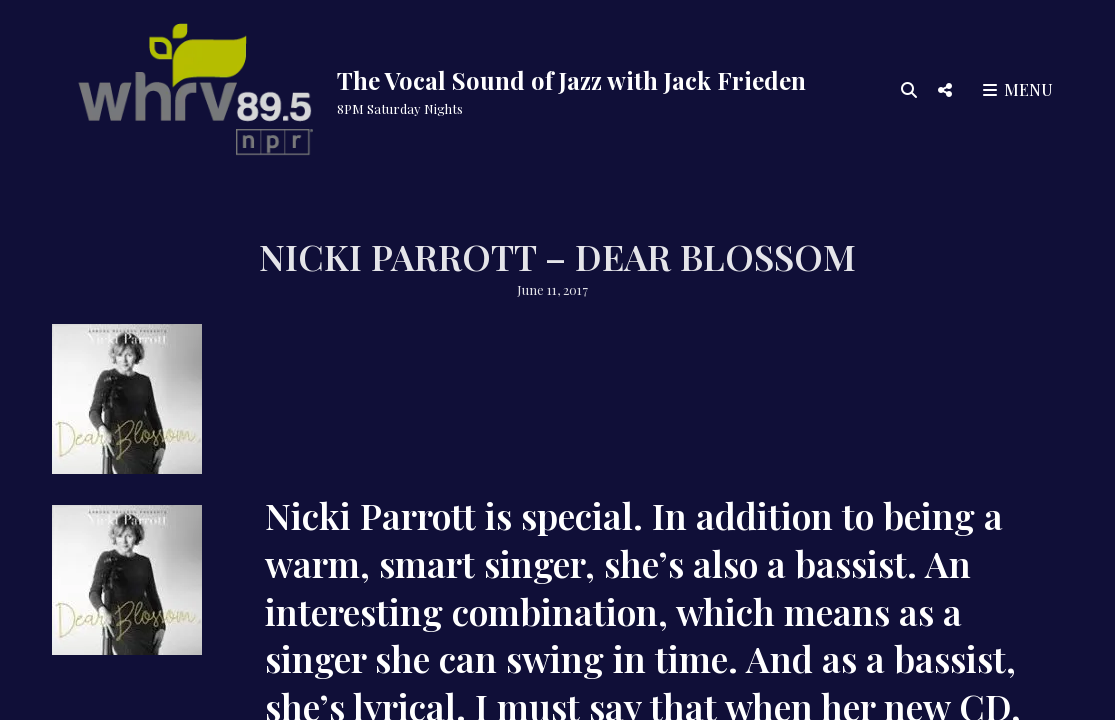 This screenshot has width=1115, height=720. Describe the element at coordinates (571, 80) in the screenshot. I see `The Vocal Sound of Jazz with Jack Frieden` at that location.